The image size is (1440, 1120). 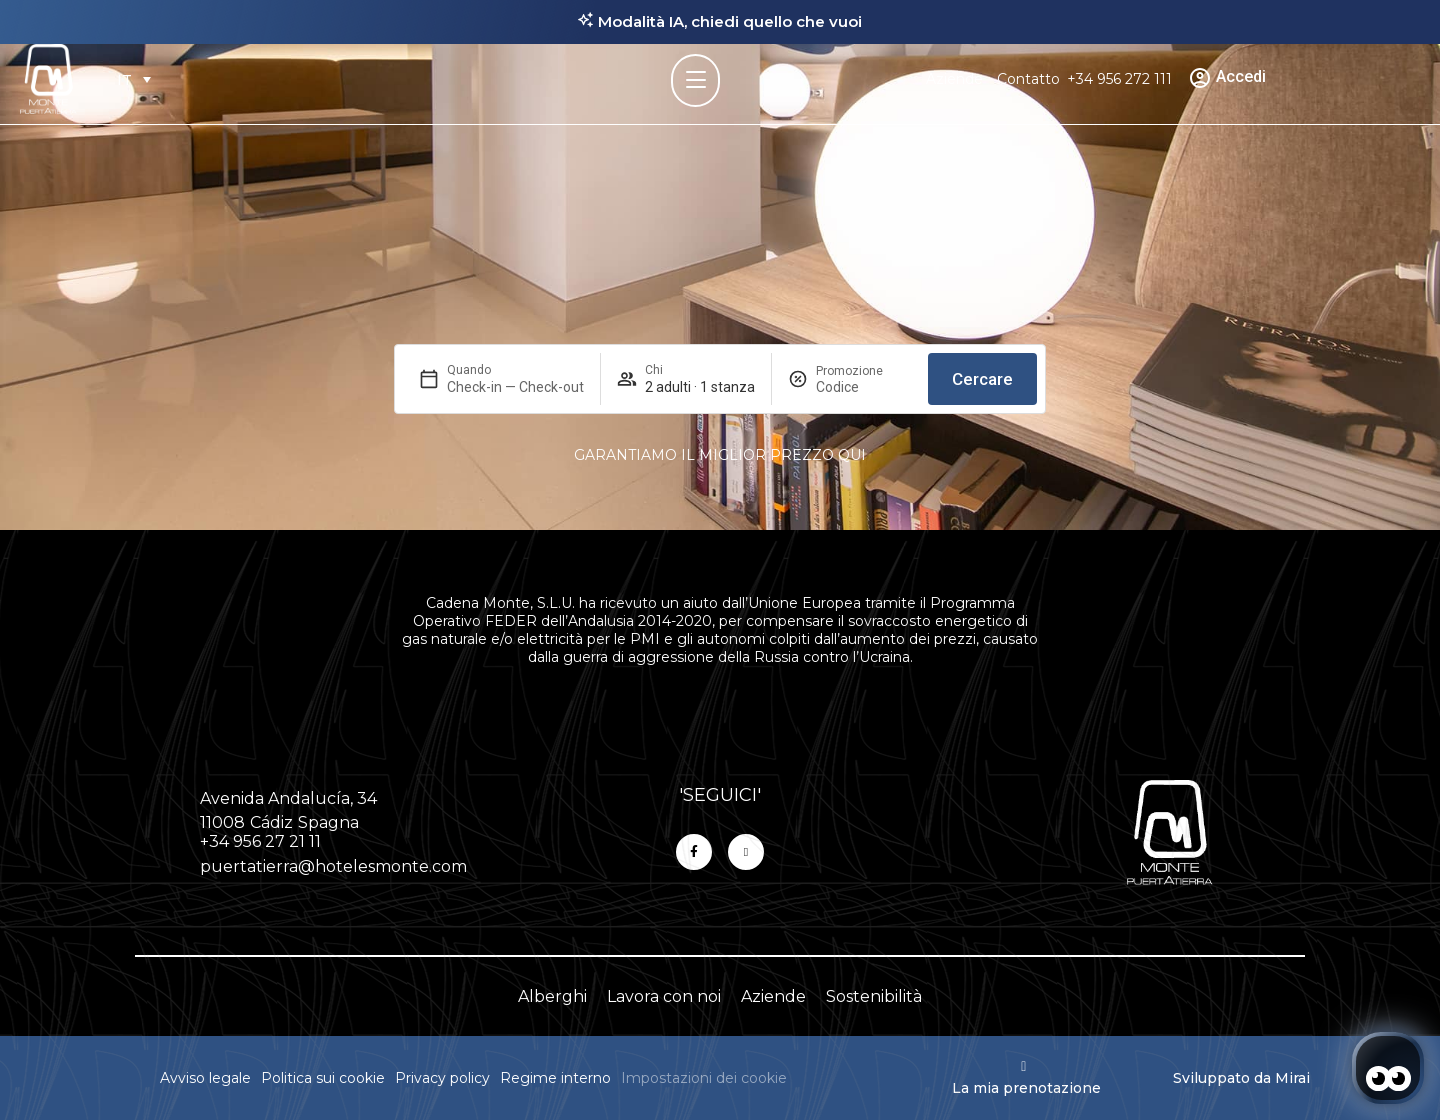 What do you see at coordinates (323, 1078) in the screenshot?
I see `Politica sui cookie` at bounding box center [323, 1078].